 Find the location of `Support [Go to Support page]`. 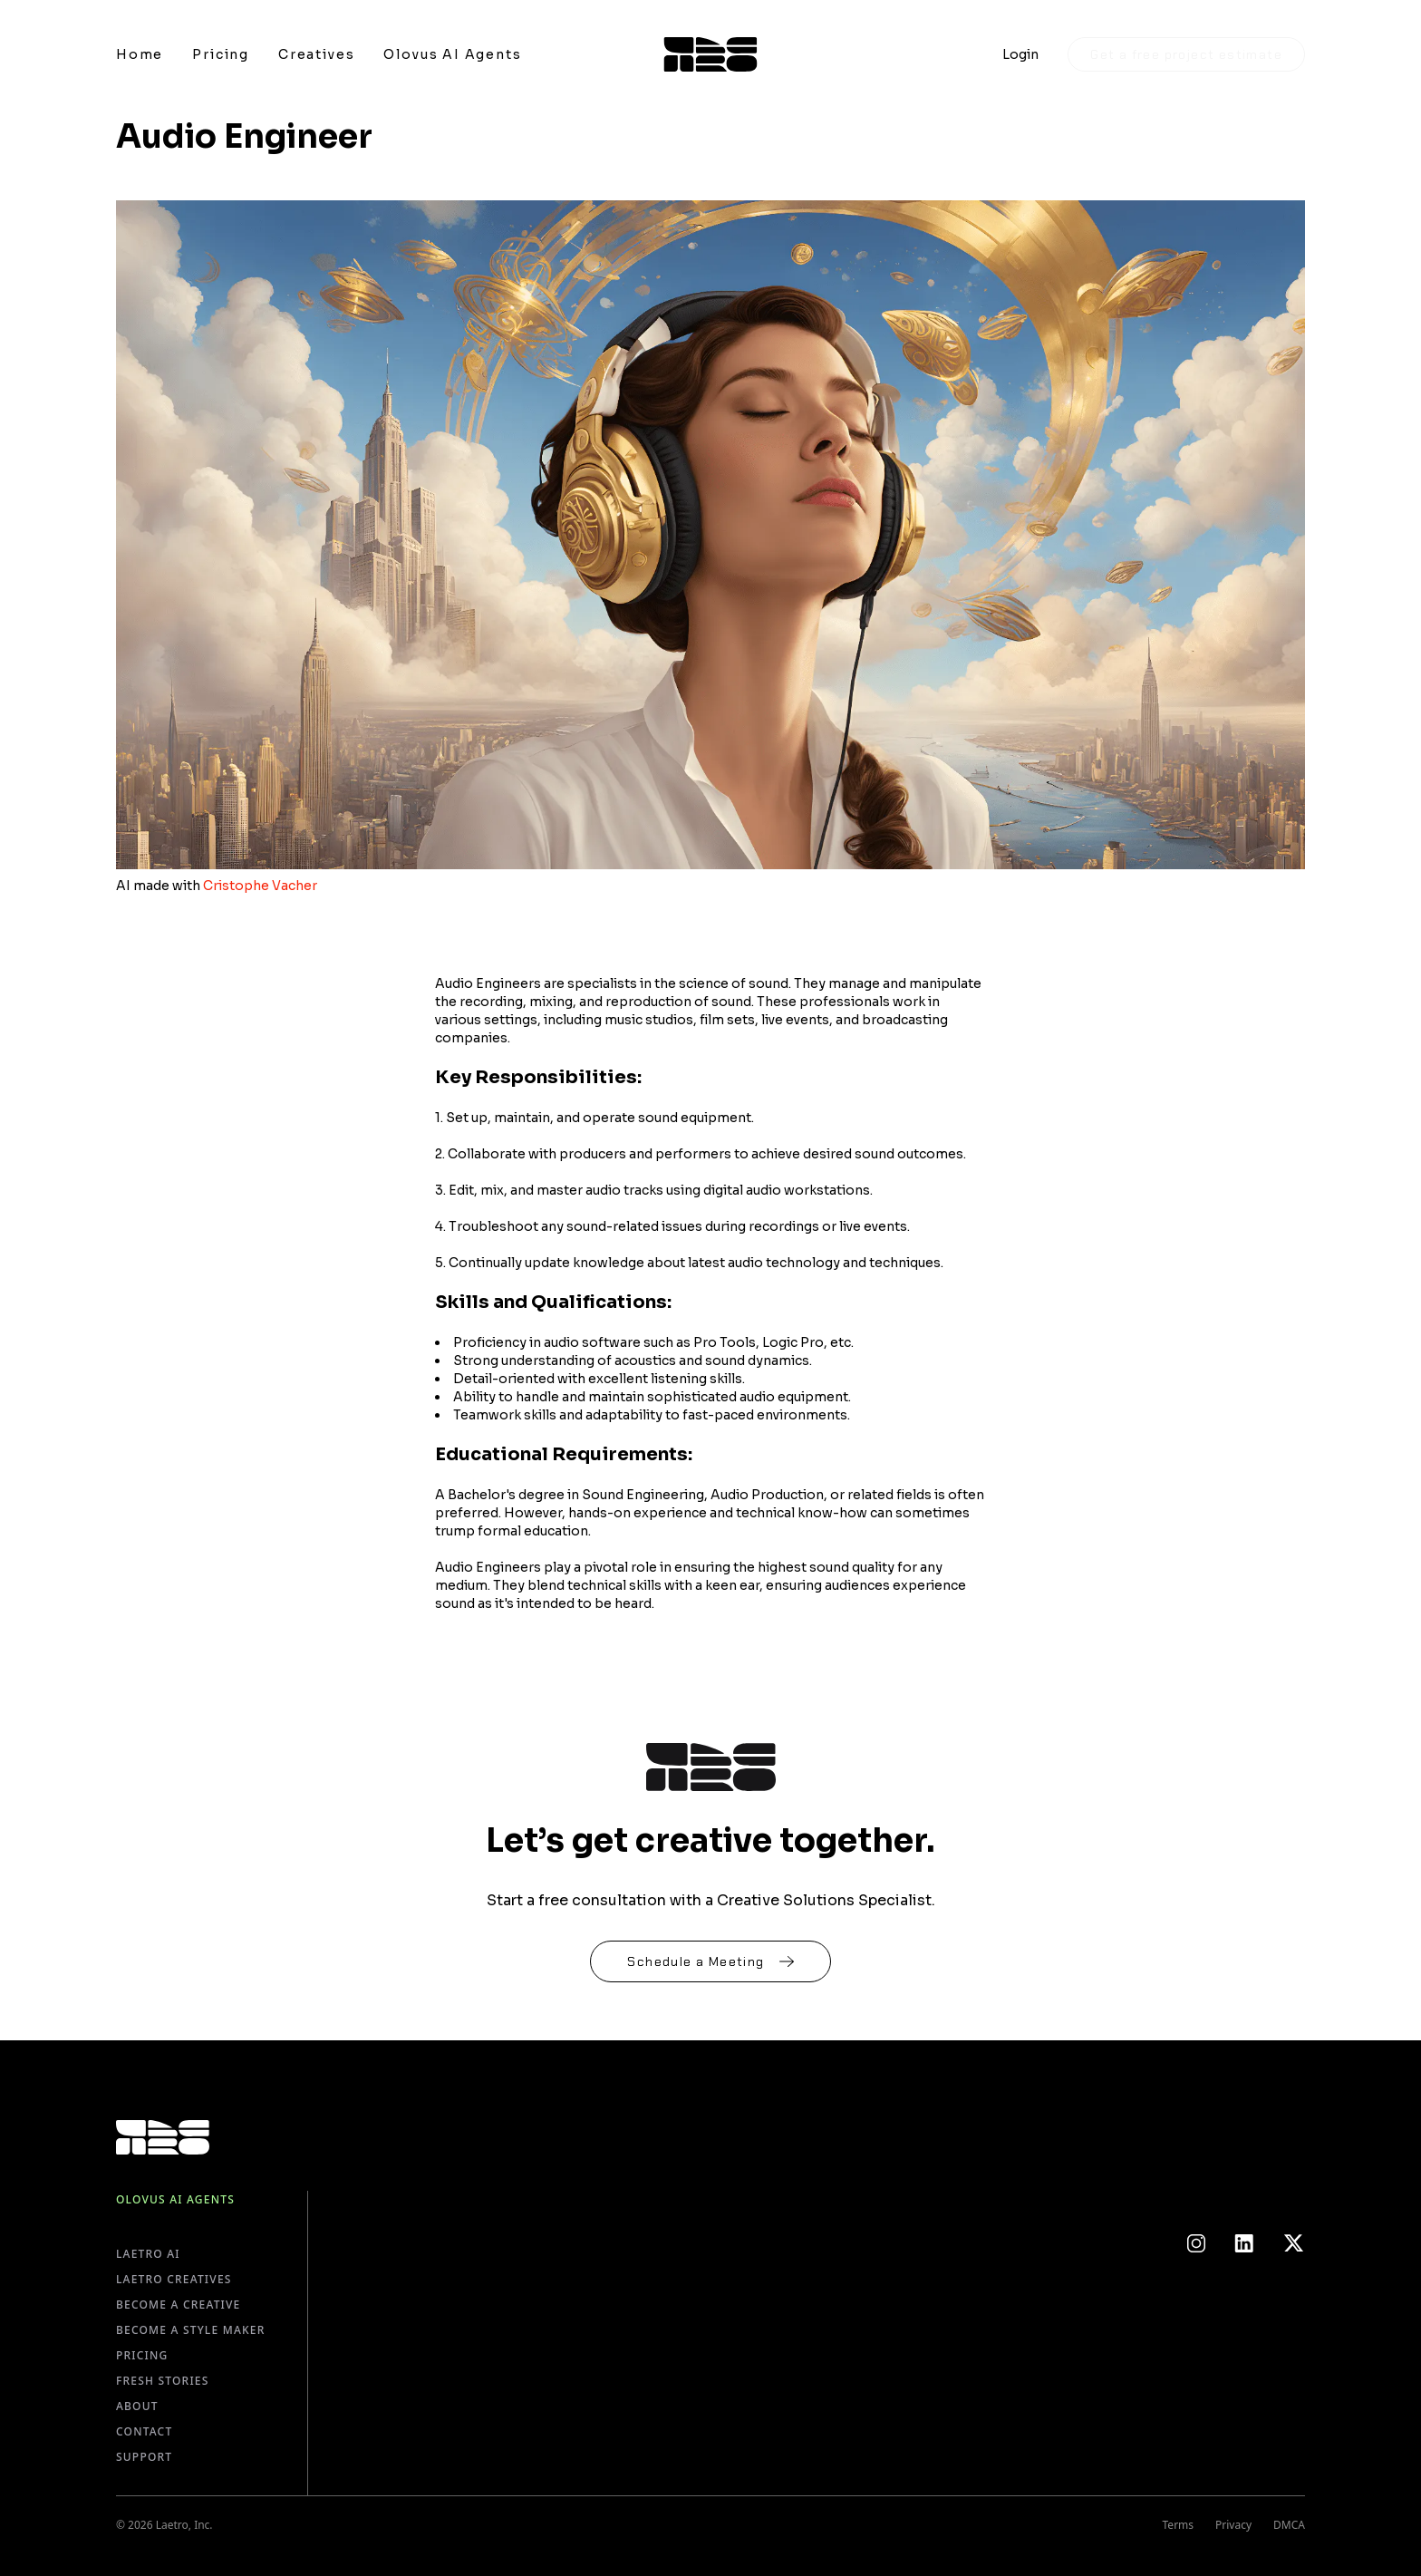

Support [Go to Support page] is located at coordinates (144, 2457).